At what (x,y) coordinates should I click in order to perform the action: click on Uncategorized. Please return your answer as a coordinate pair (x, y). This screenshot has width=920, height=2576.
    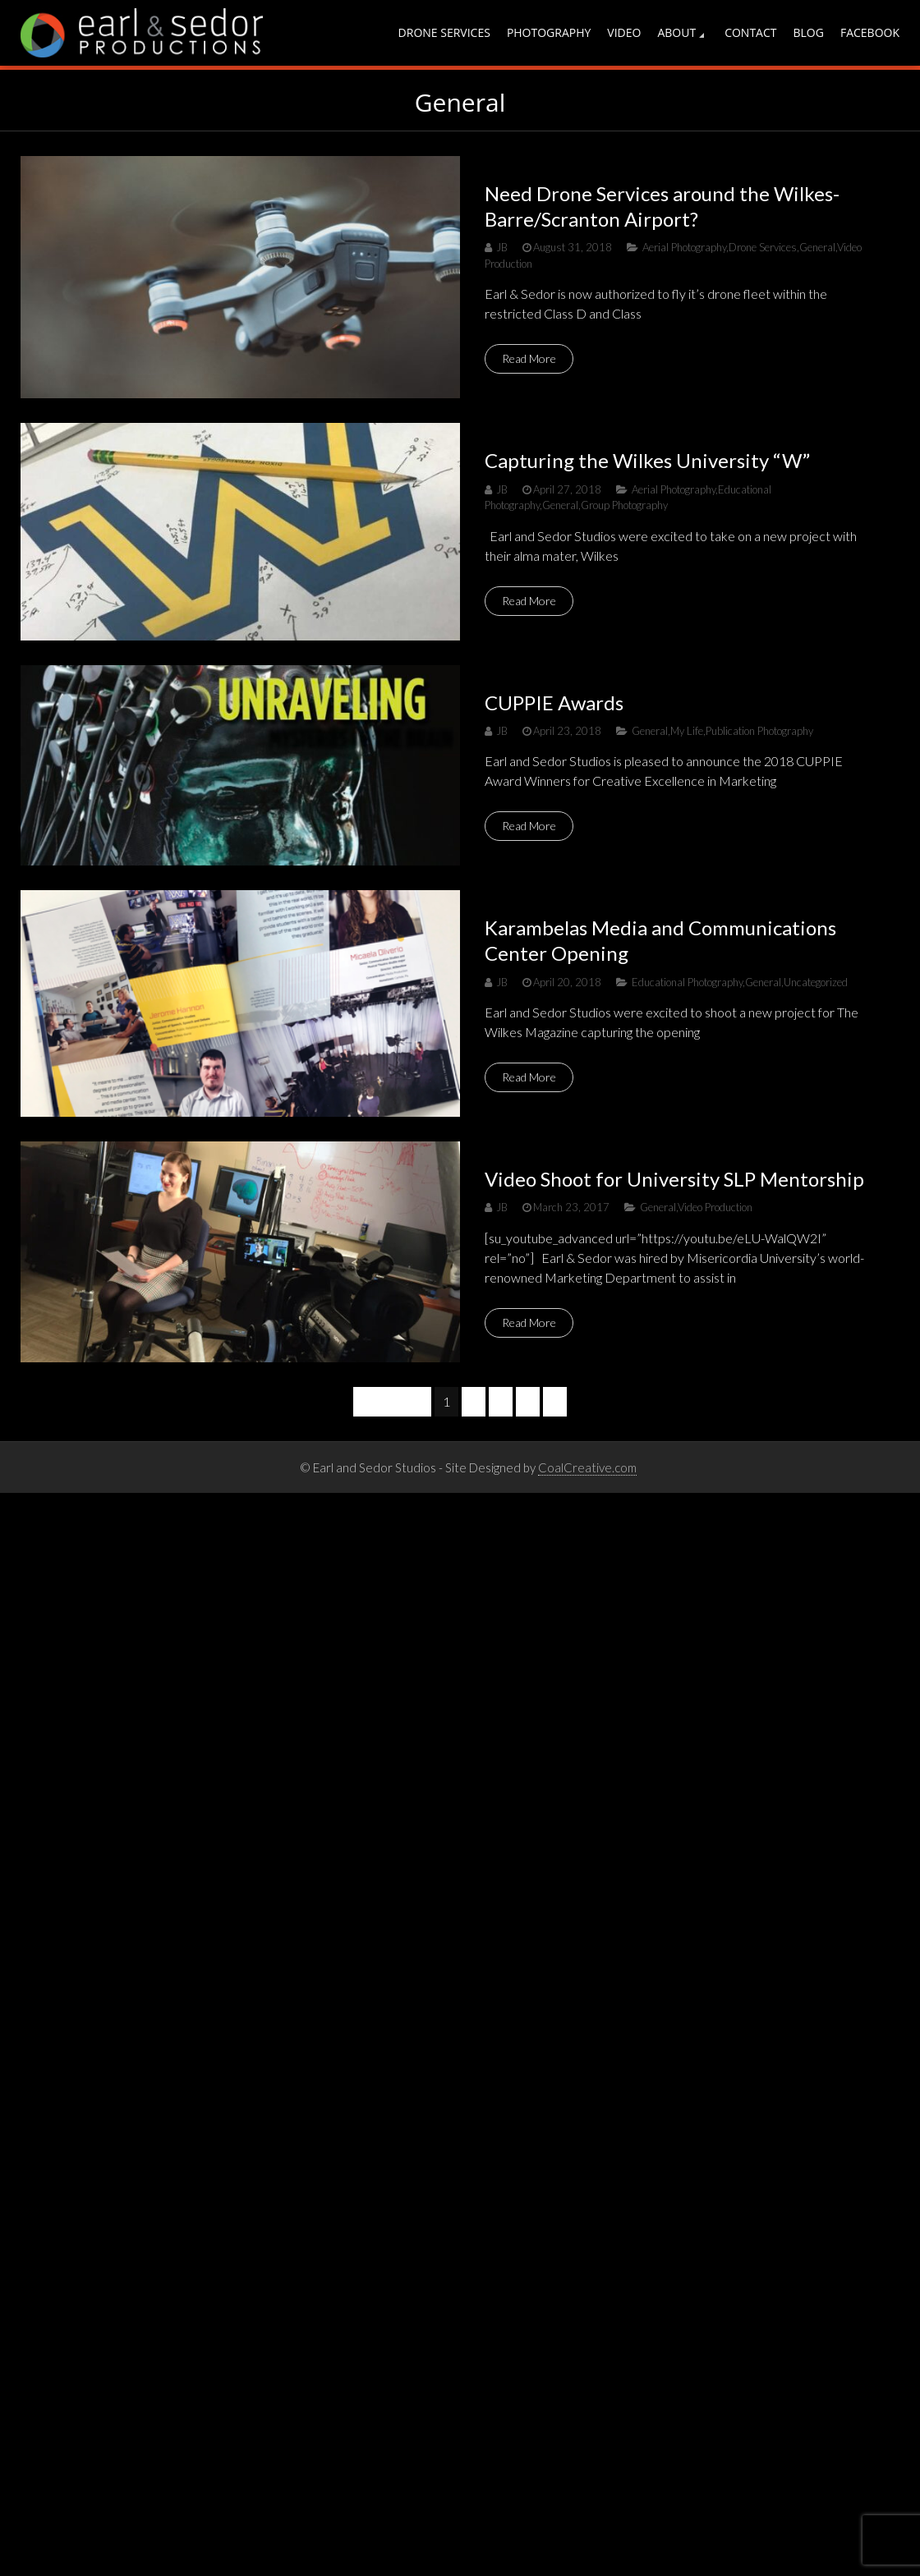
    Looking at the image, I should click on (816, 982).